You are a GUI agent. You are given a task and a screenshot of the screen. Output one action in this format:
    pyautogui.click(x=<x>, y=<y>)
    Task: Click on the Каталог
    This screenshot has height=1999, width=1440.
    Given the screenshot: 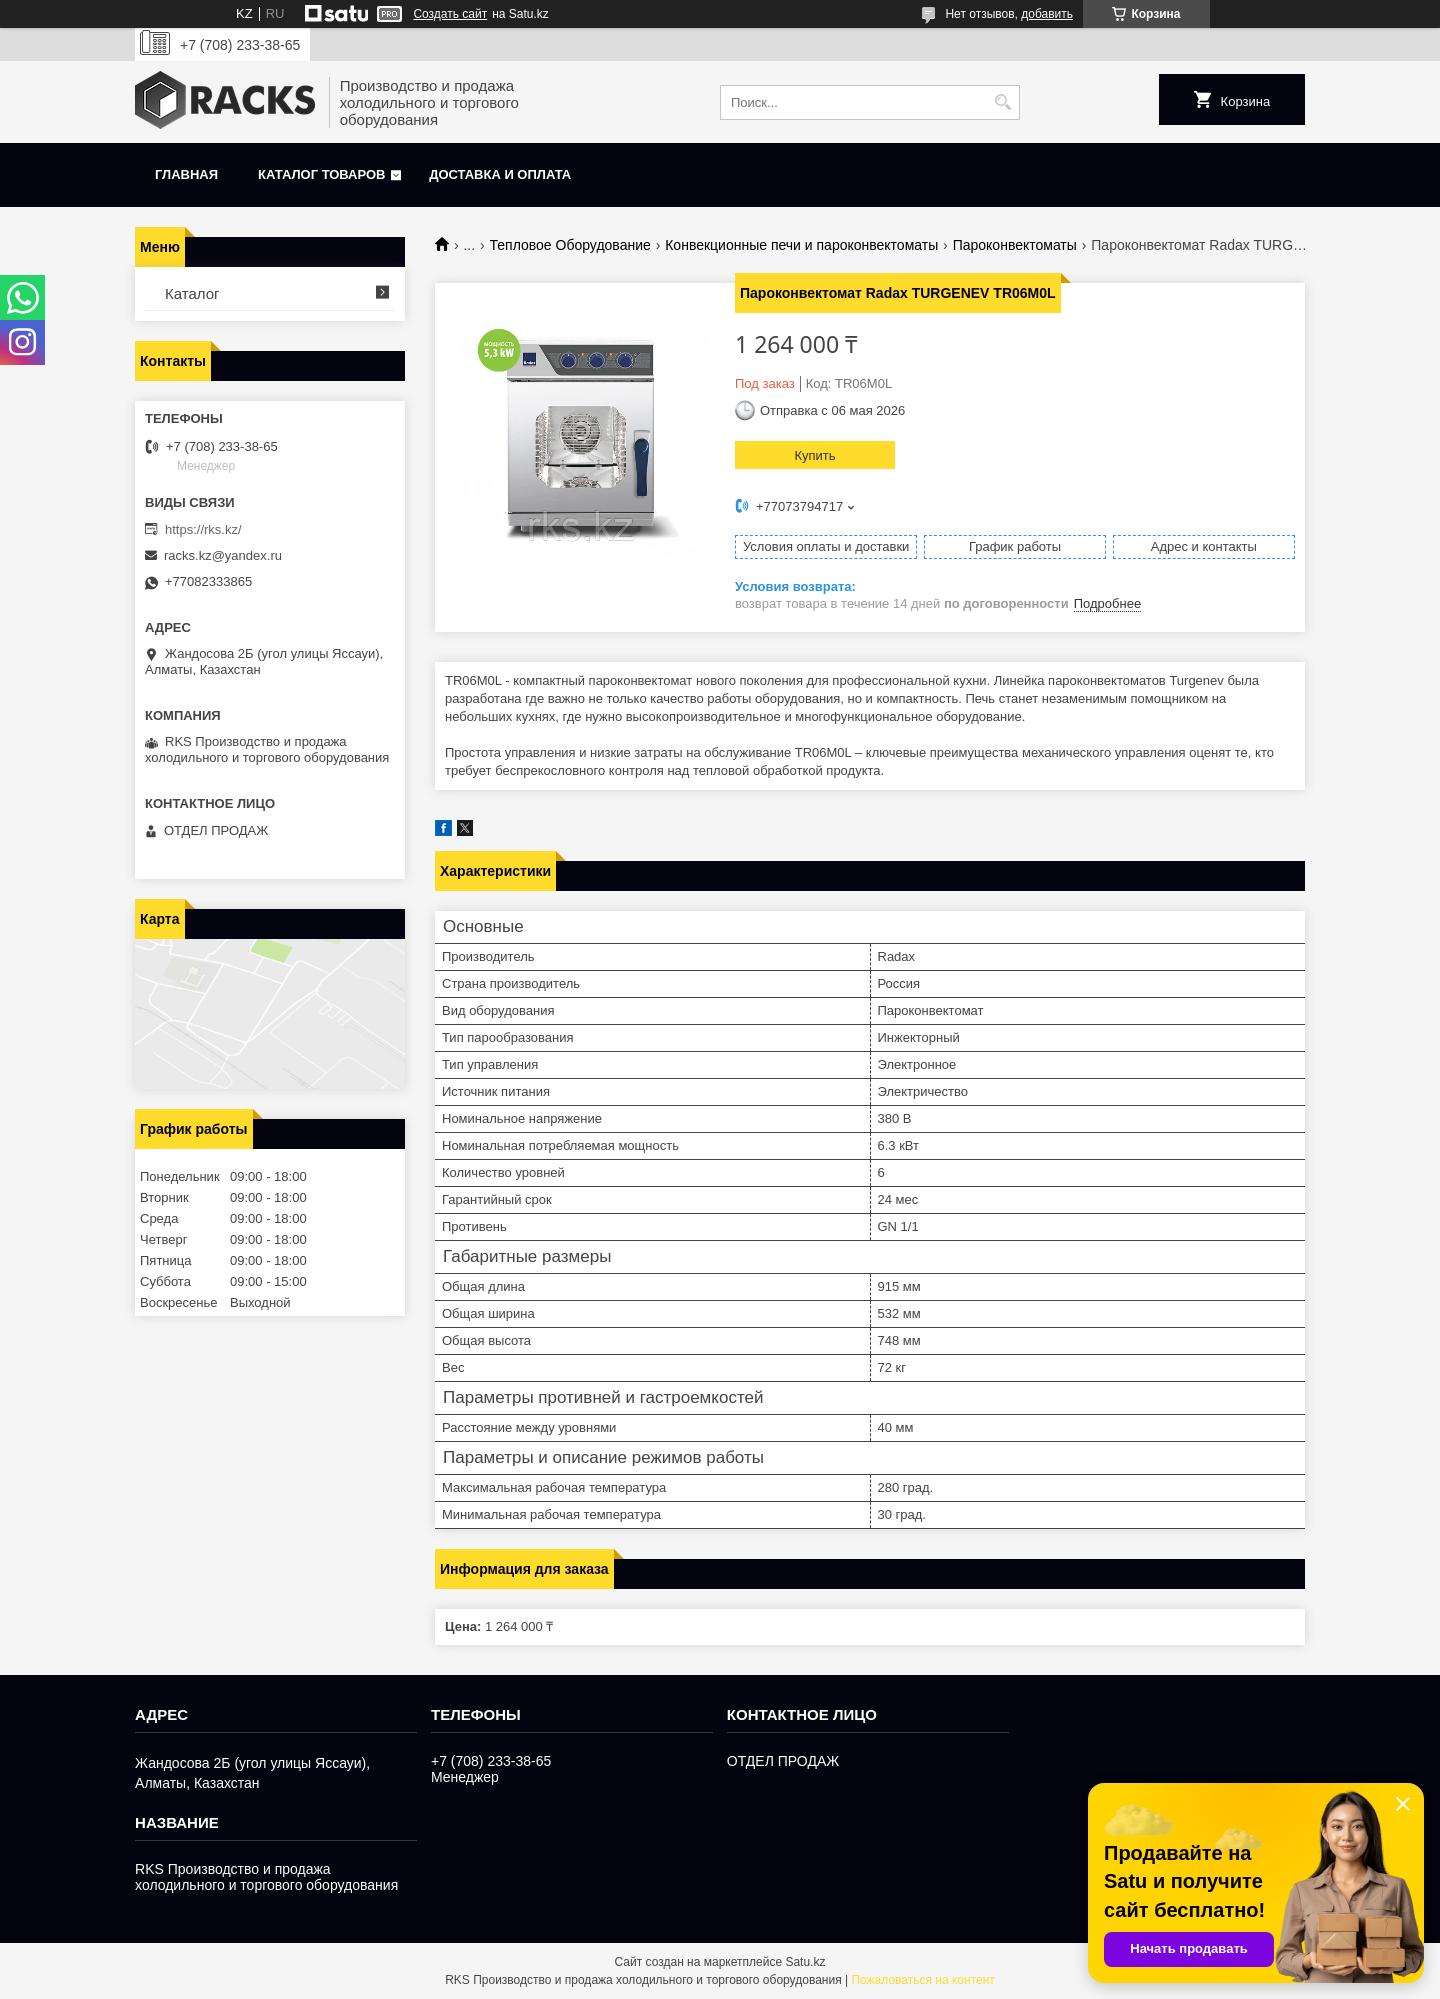 What is the action you would take?
    pyautogui.click(x=192, y=293)
    